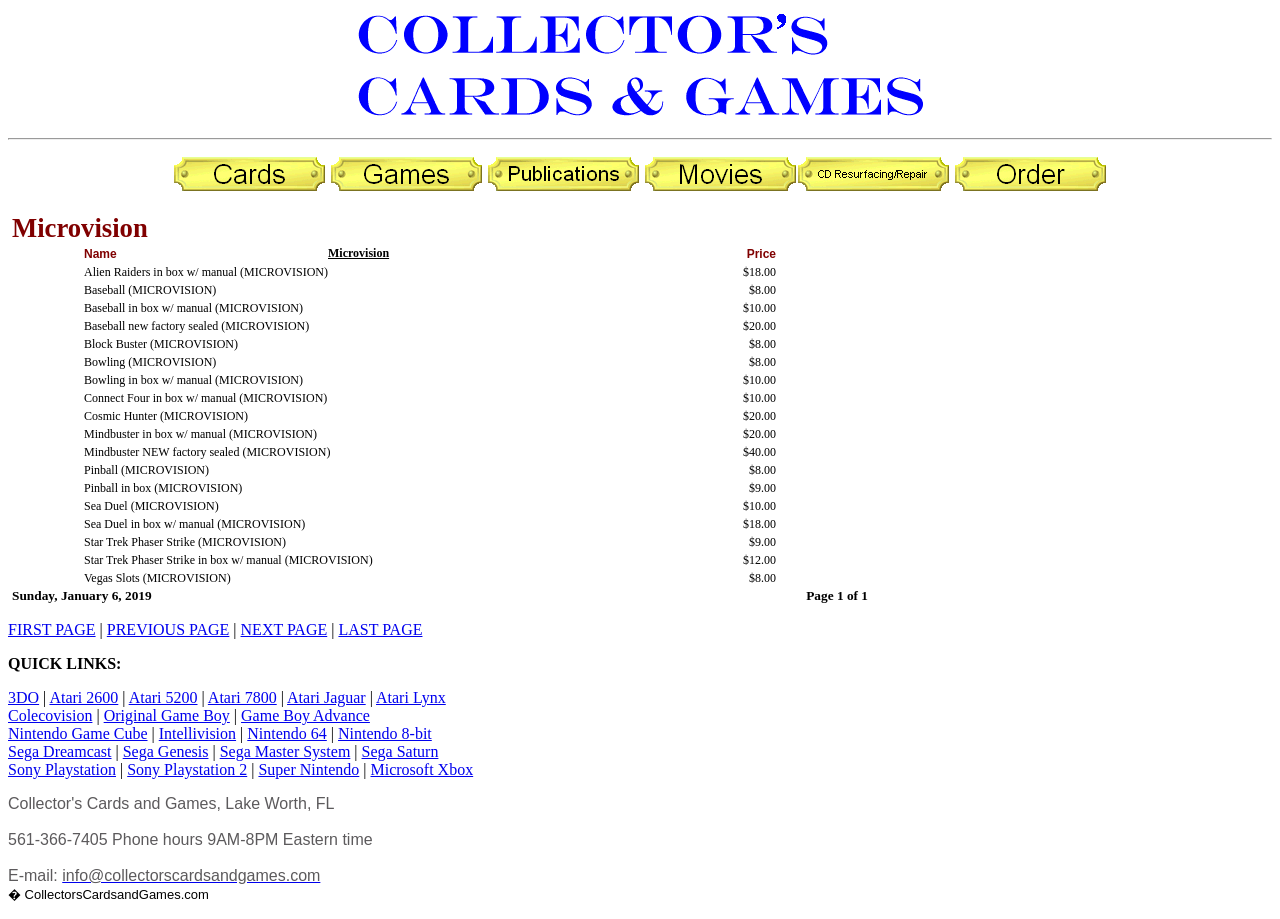 This screenshot has width=1280, height=919. I want to click on Microsoft Xbox, so click(422, 769).